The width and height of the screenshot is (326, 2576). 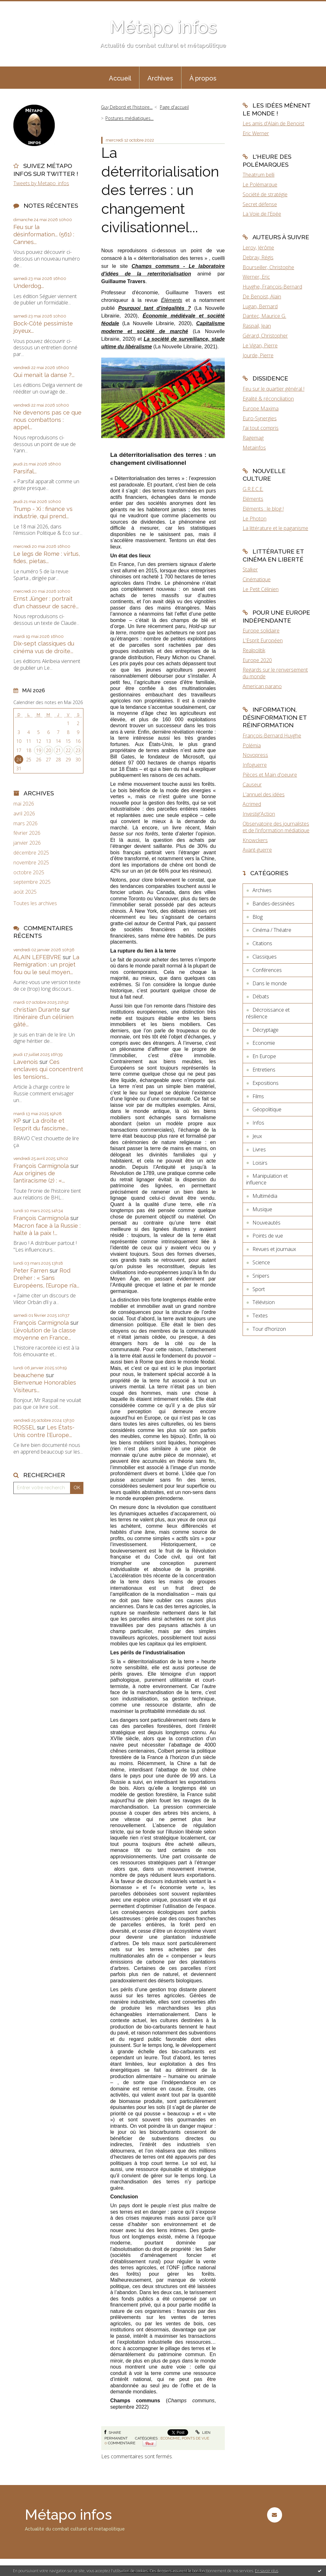 What do you see at coordinates (195, 2438) in the screenshot?
I see `Points de vue` at bounding box center [195, 2438].